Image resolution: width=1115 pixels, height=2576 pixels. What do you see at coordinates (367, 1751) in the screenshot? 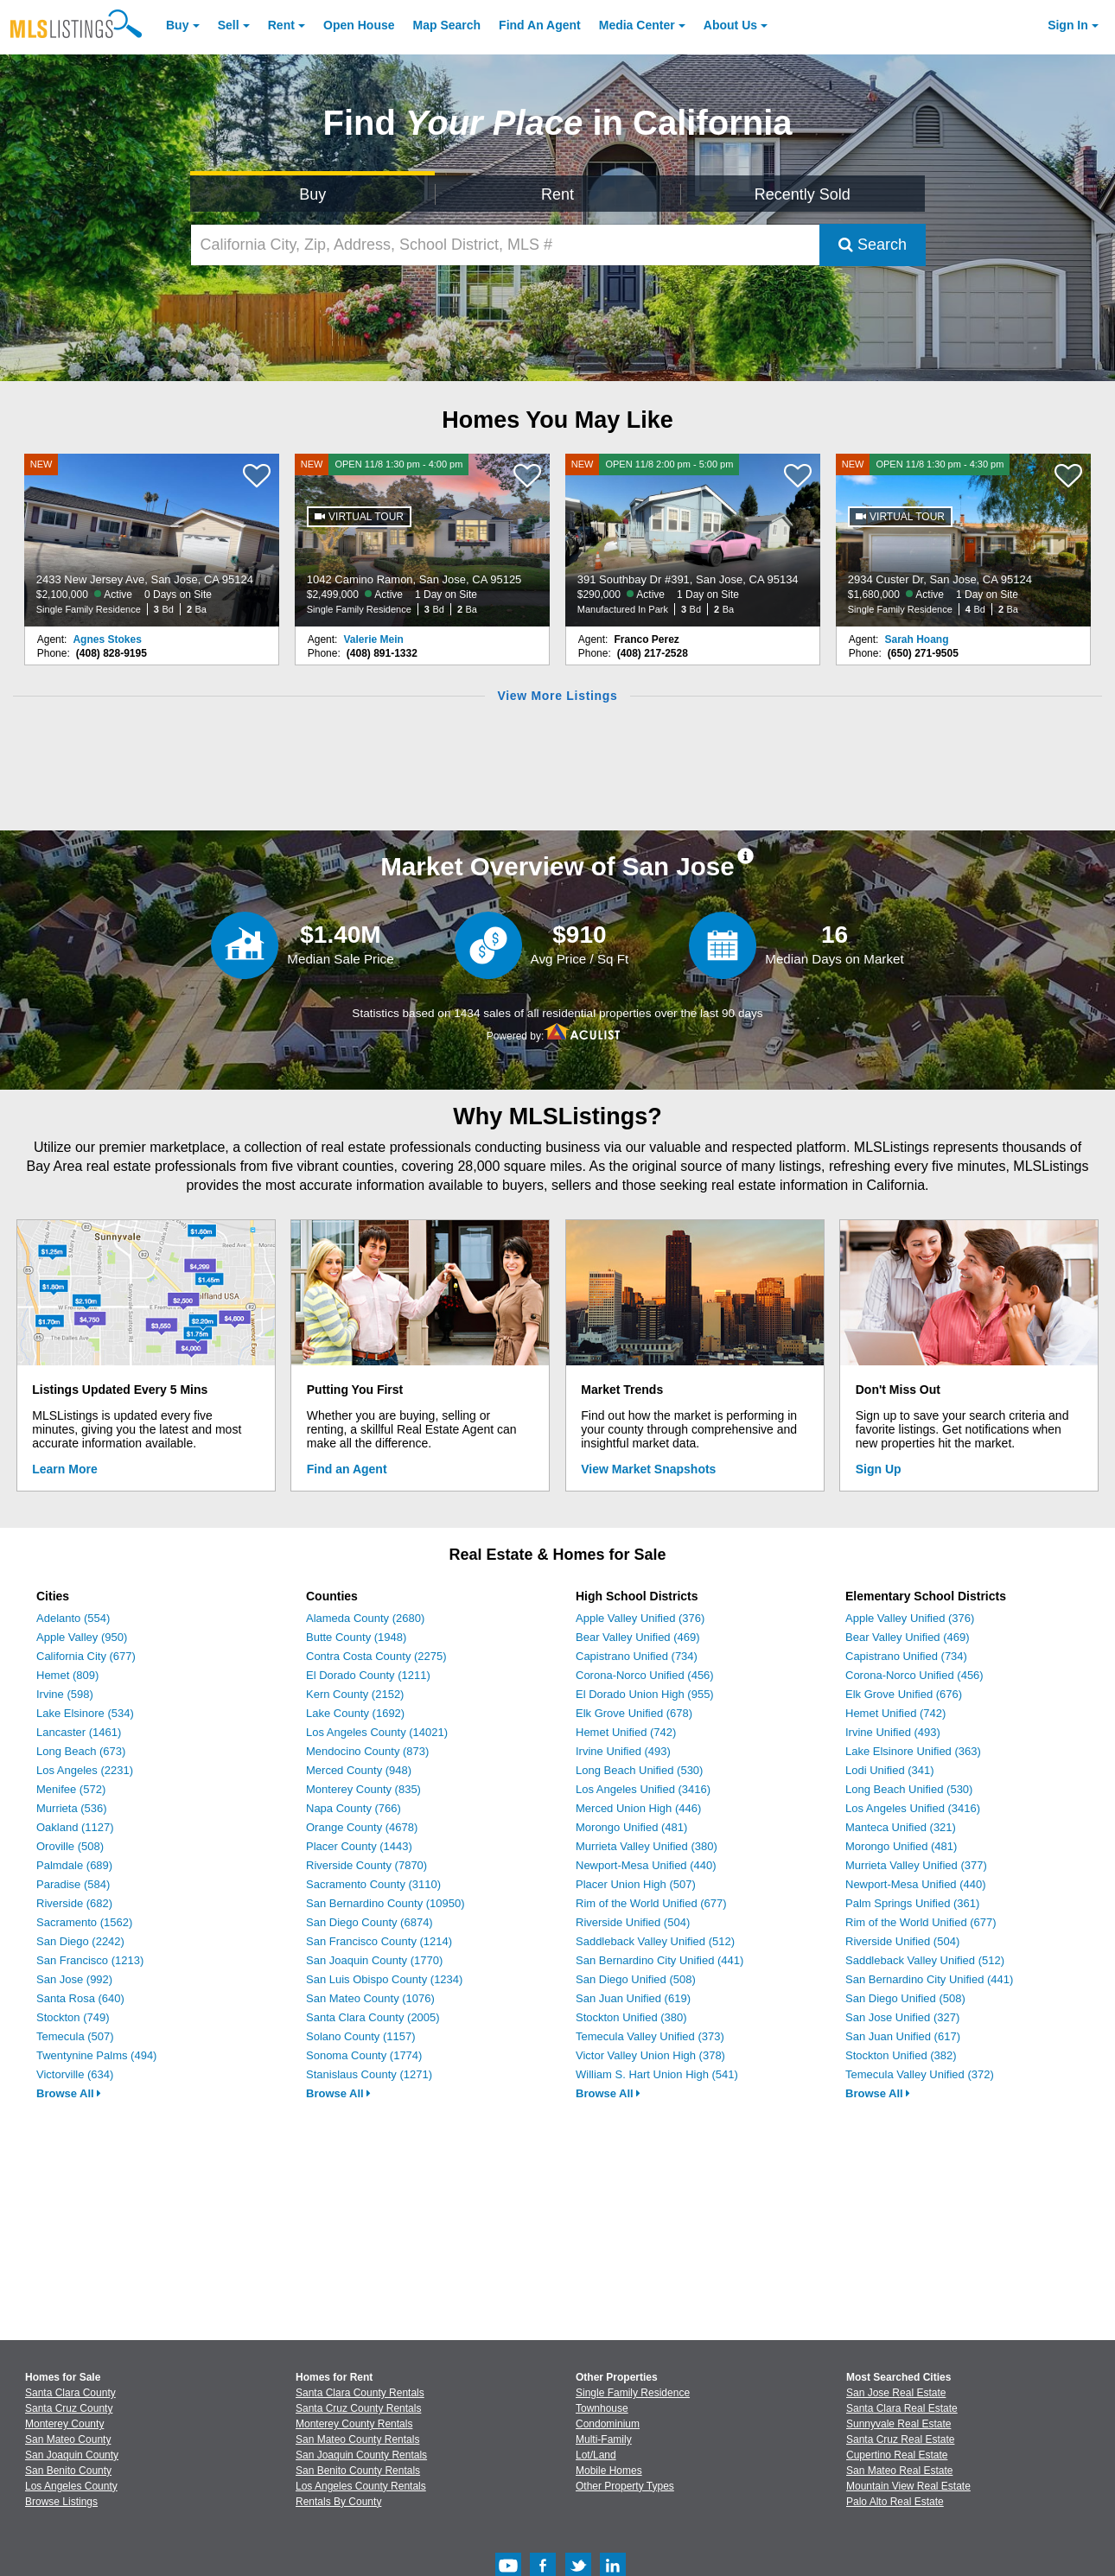
I see `Mendocino County (873)` at bounding box center [367, 1751].